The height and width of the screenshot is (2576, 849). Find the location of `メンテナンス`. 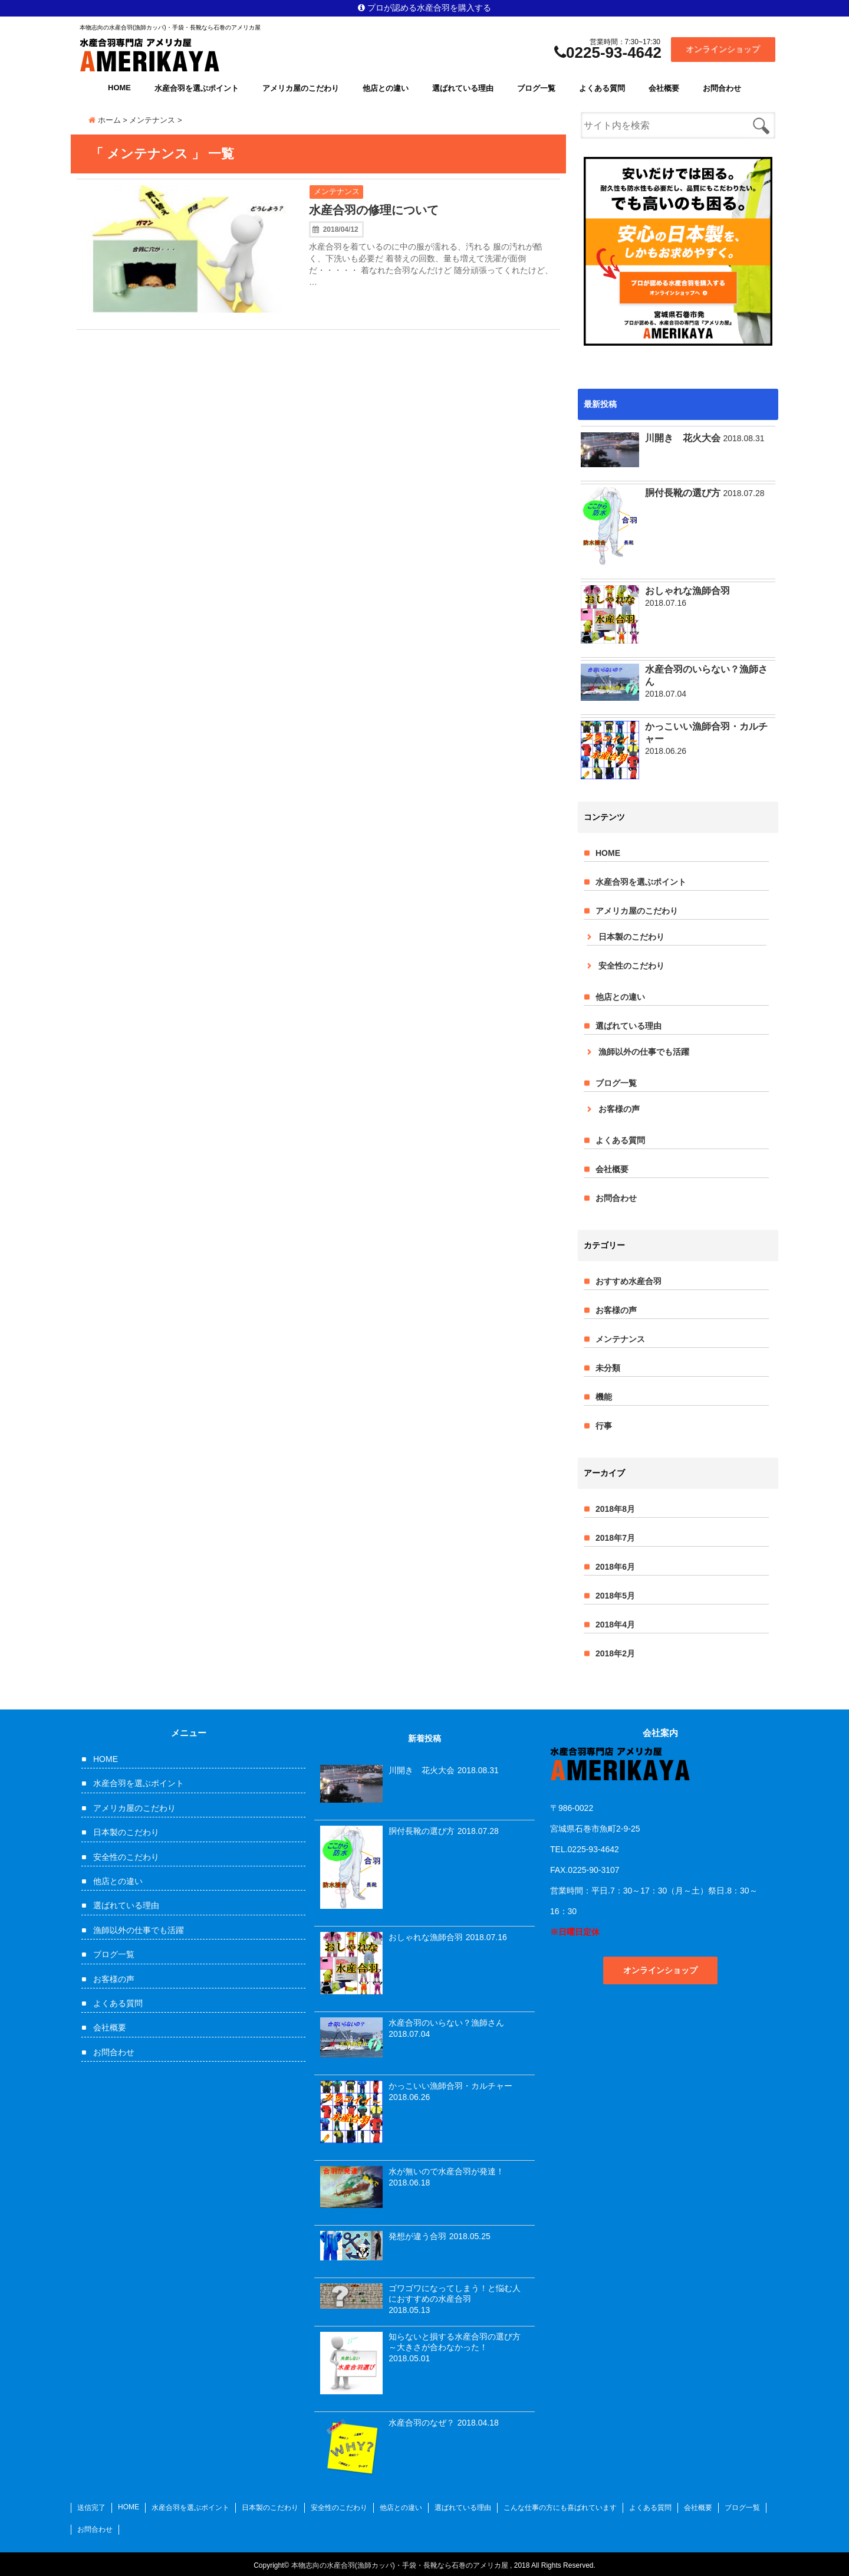

メンテナンス is located at coordinates (337, 191).